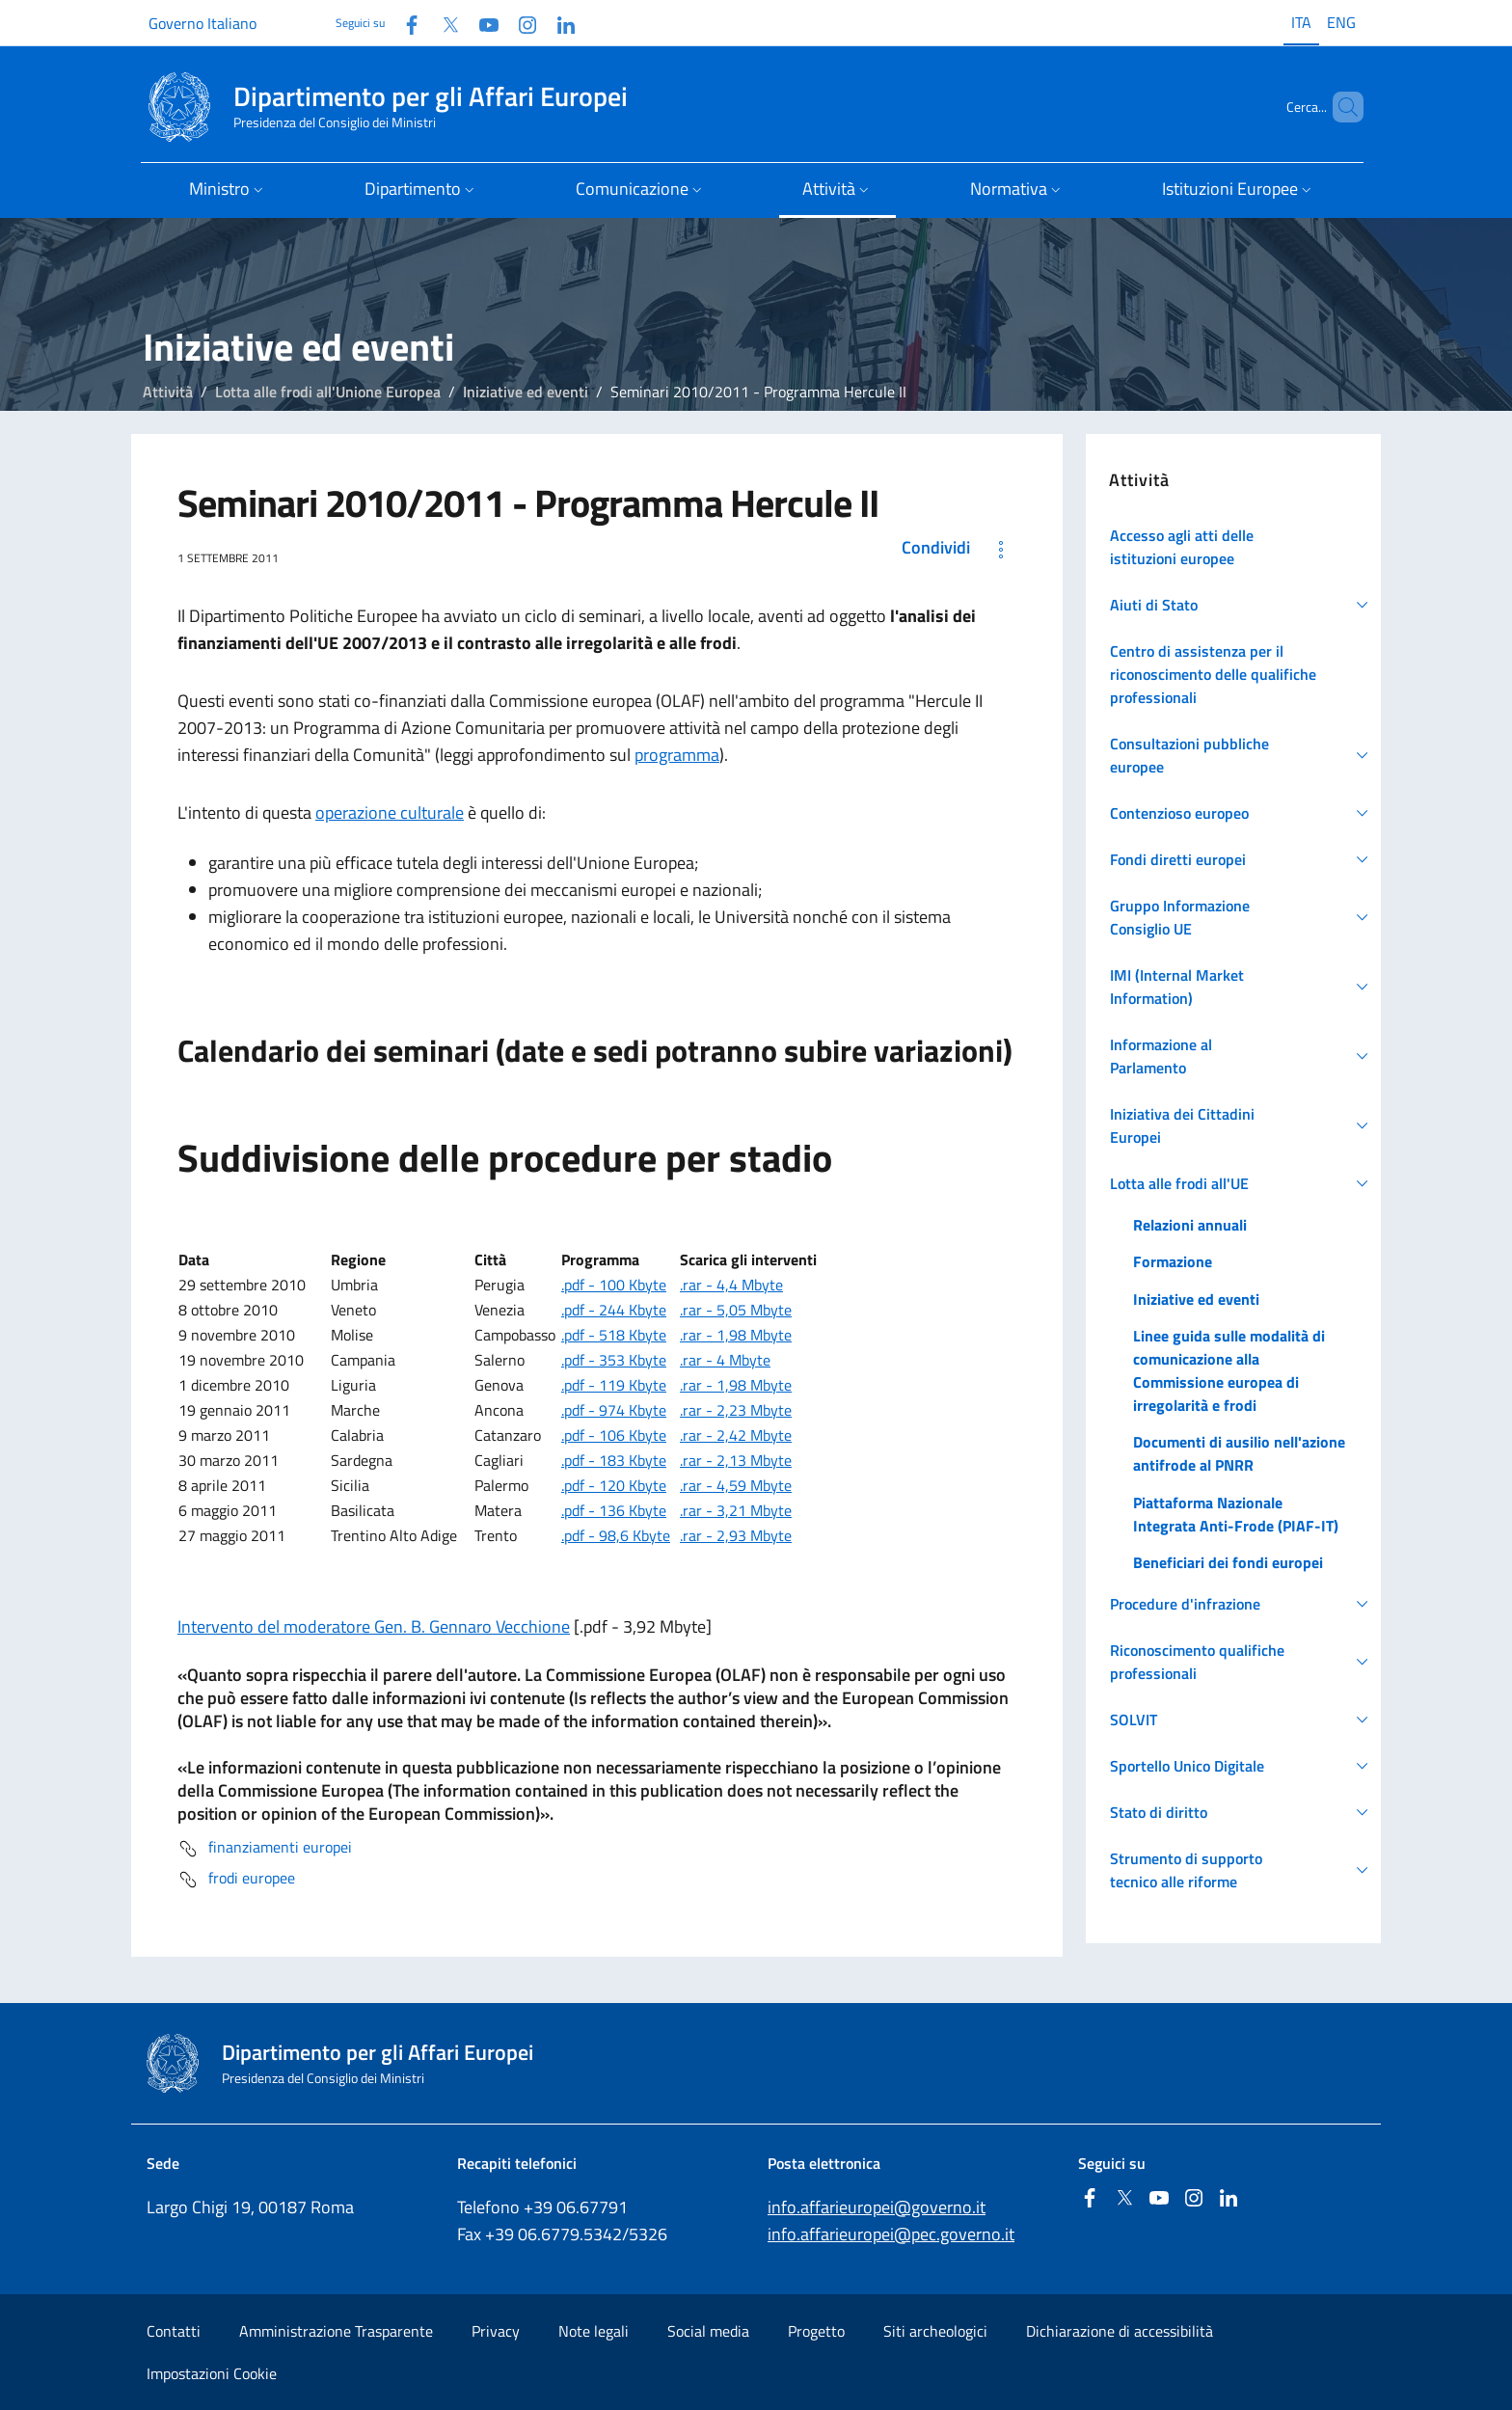 The image size is (1512, 2410). What do you see at coordinates (613, 1410) in the screenshot?
I see `.pdf - 974 Kbyte` at bounding box center [613, 1410].